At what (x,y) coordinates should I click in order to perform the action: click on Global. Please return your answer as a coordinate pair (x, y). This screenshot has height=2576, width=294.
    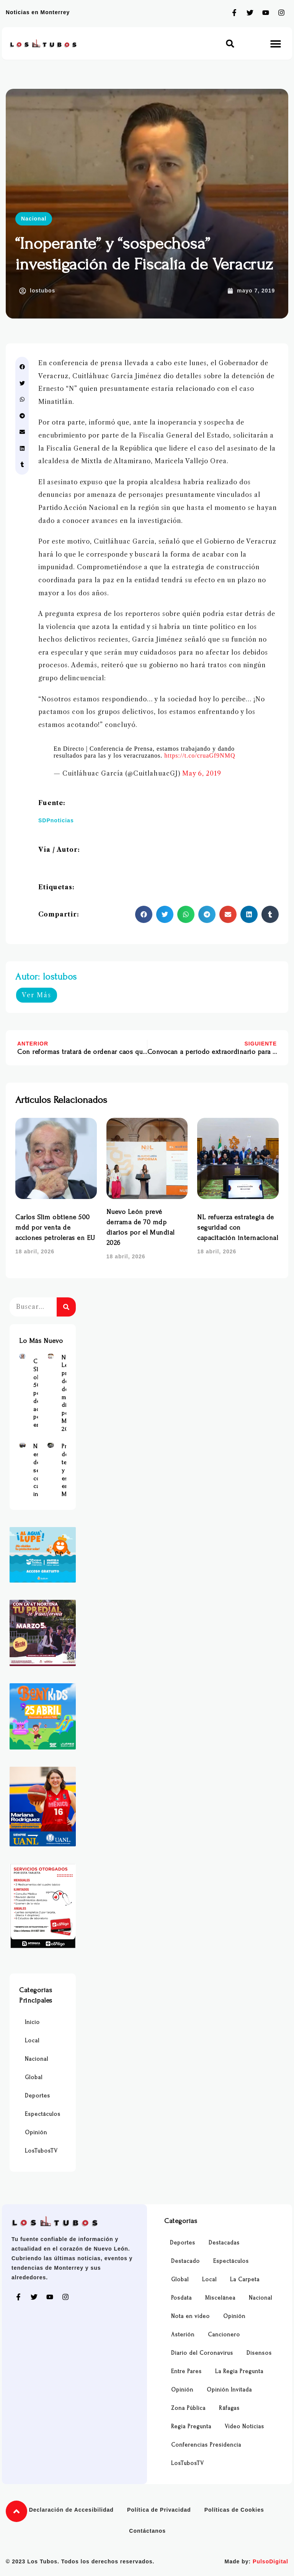
    Looking at the image, I should click on (33, 2077).